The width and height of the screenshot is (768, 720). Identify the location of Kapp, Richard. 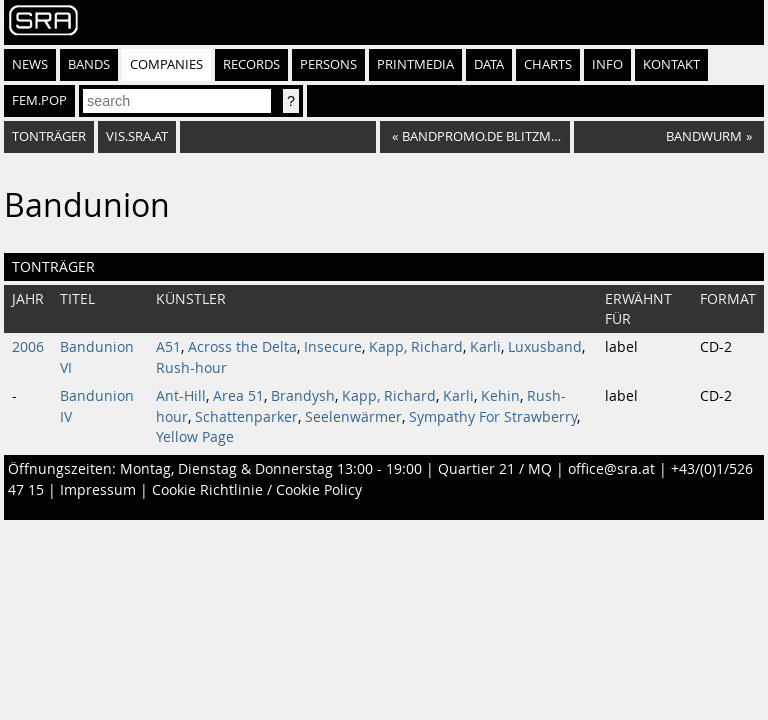
(416, 347).